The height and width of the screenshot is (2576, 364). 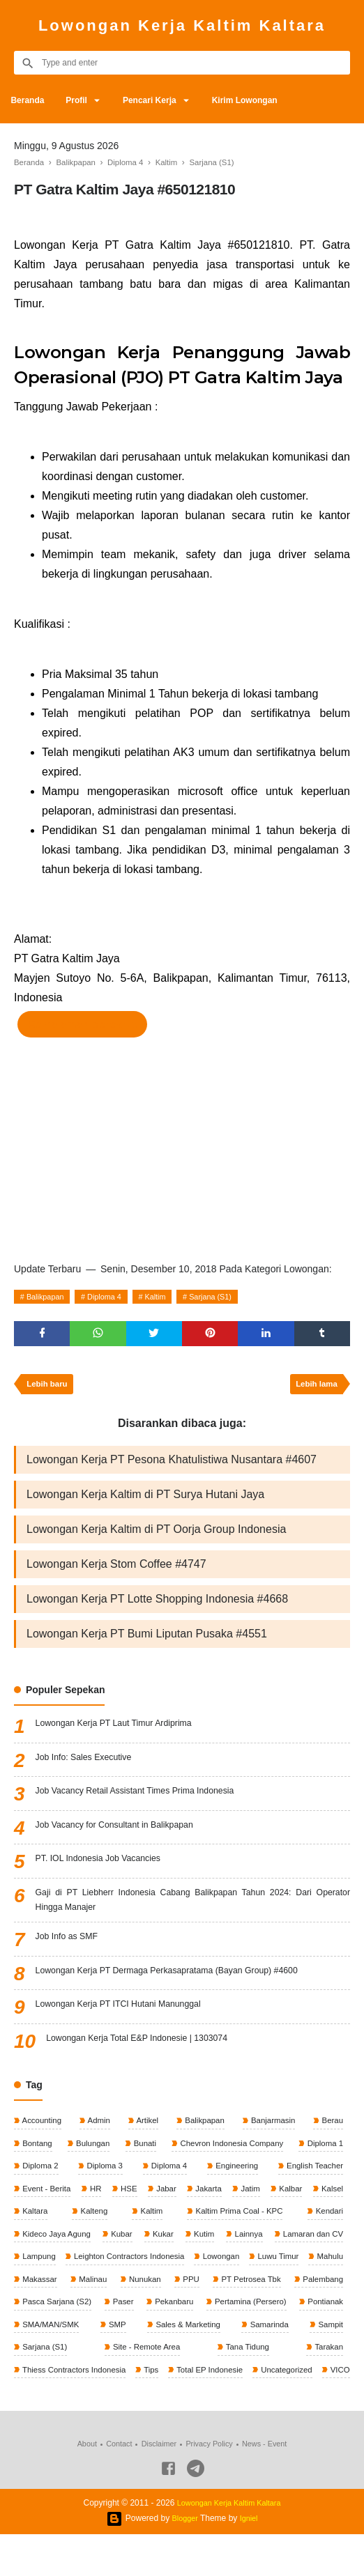 I want to click on Tarakan, so click(x=197, y=2387).